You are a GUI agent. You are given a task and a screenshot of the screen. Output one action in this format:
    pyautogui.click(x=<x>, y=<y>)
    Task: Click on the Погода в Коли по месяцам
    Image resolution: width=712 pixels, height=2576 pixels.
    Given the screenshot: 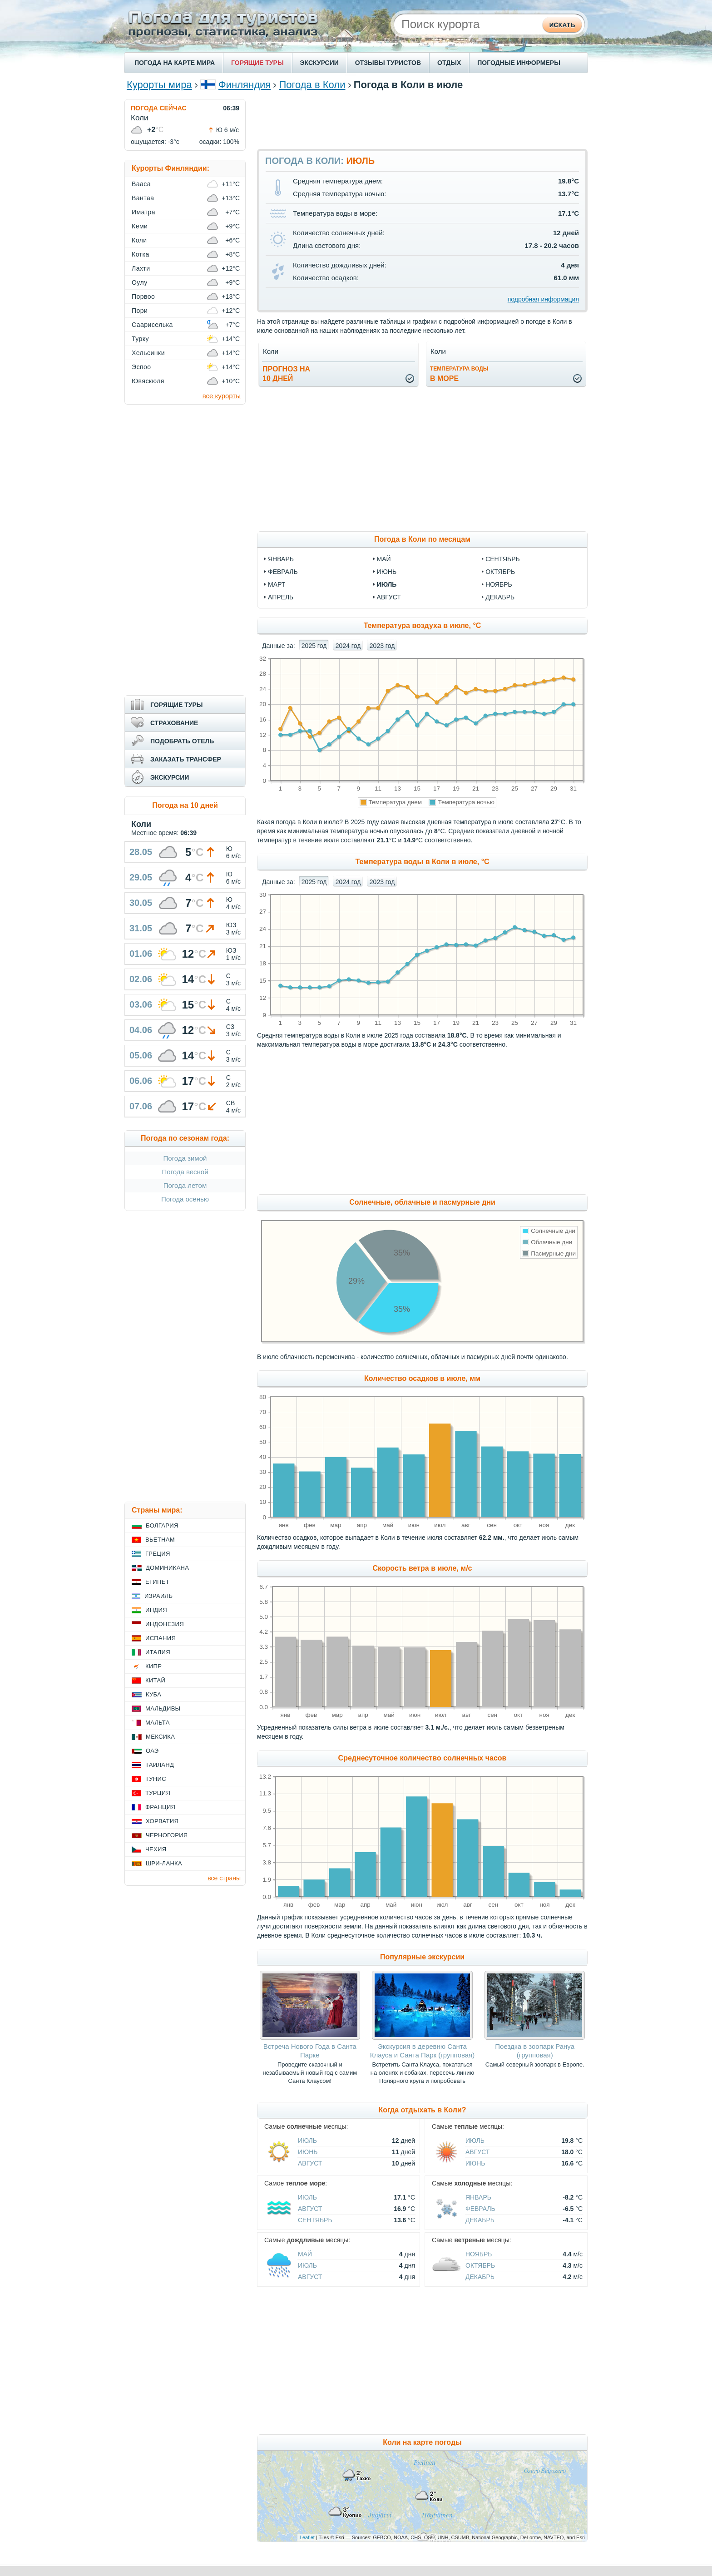 What is the action you would take?
    pyautogui.click(x=422, y=539)
    